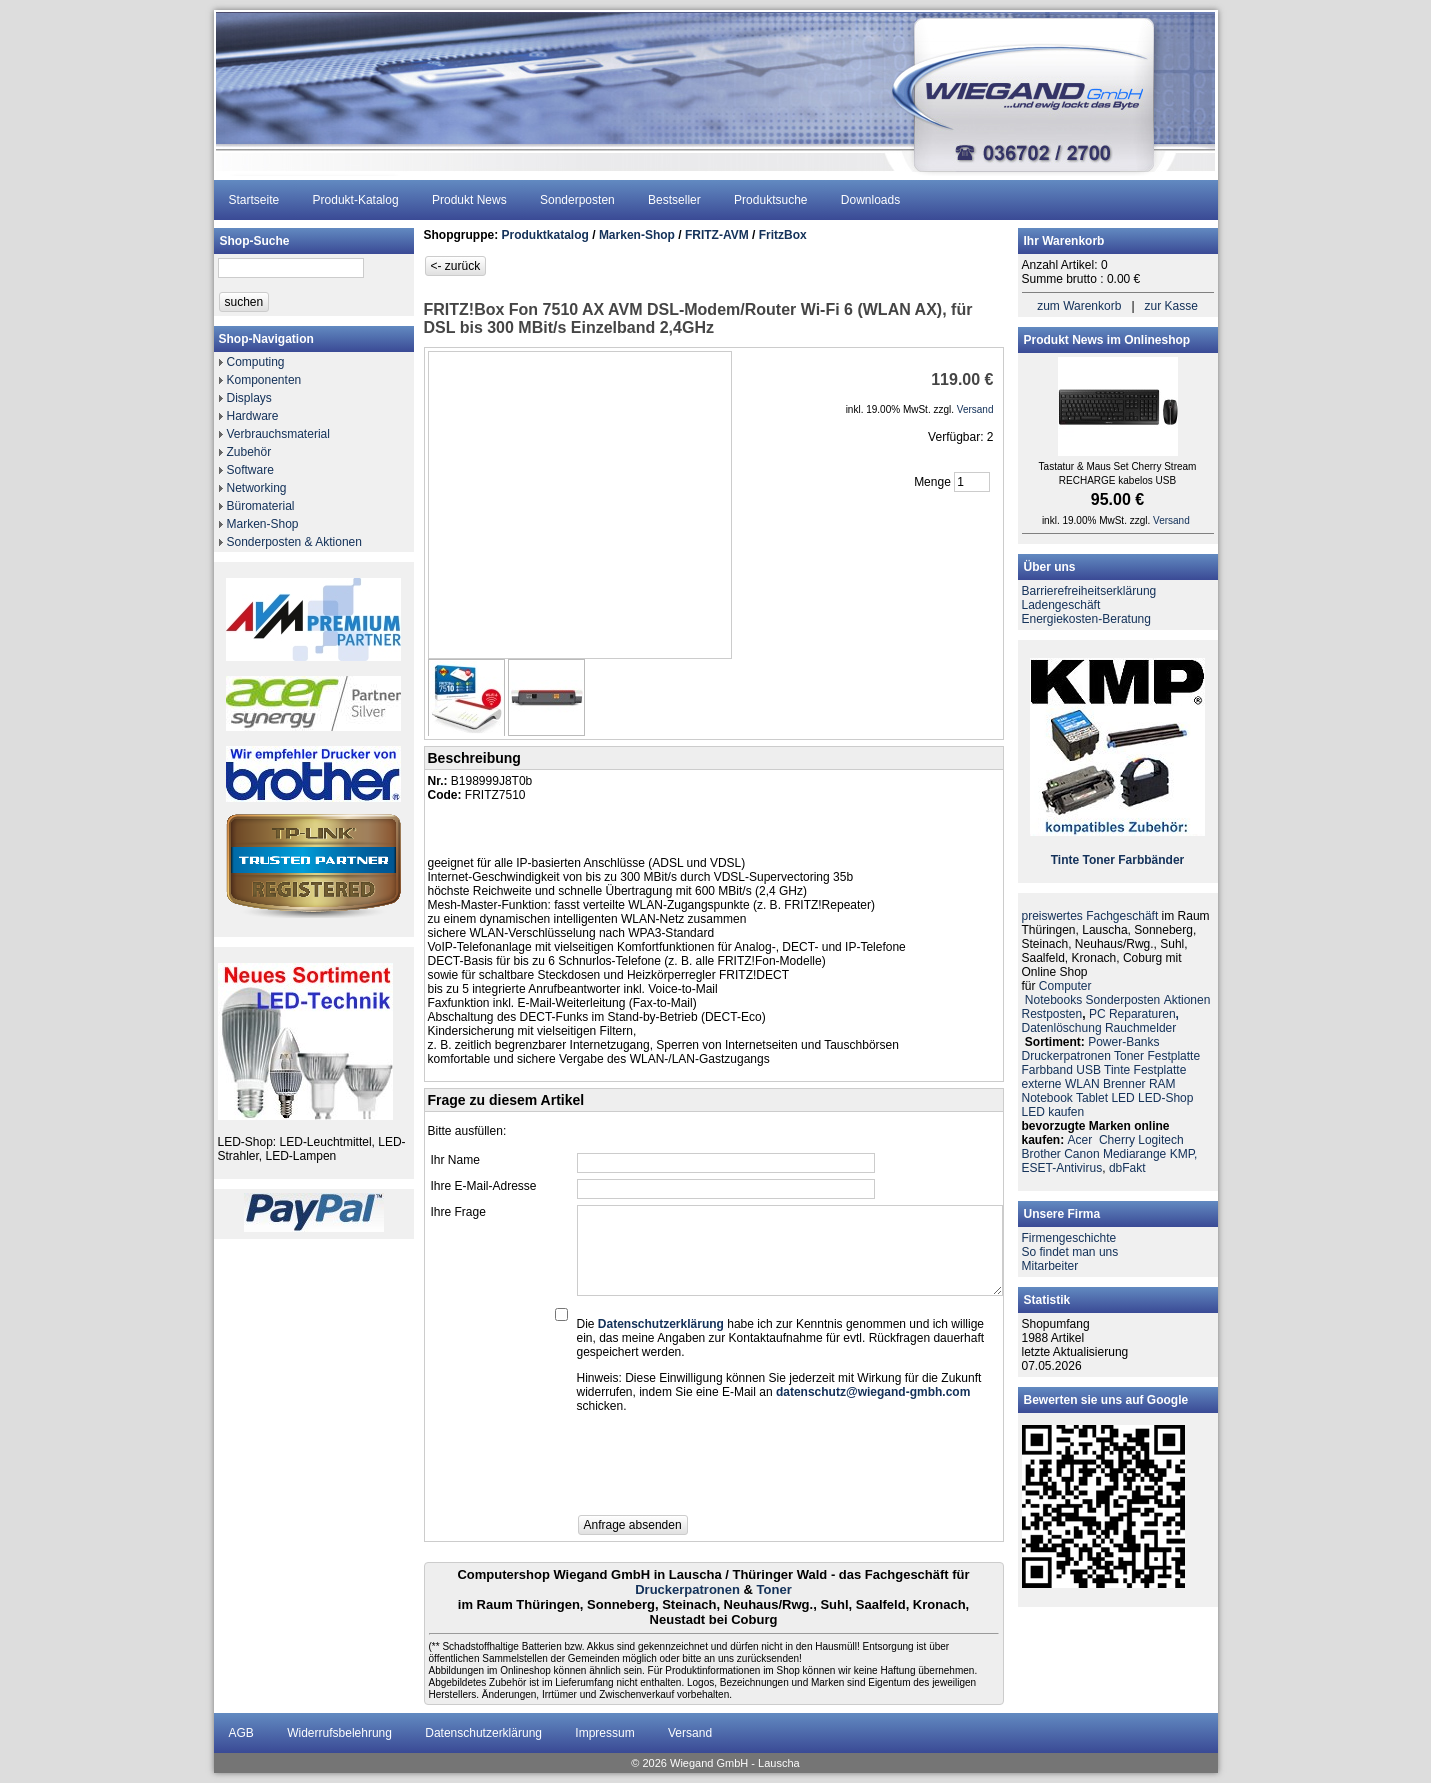  What do you see at coordinates (1171, 306) in the screenshot?
I see `zur Kasse` at bounding box center [1171, 306].